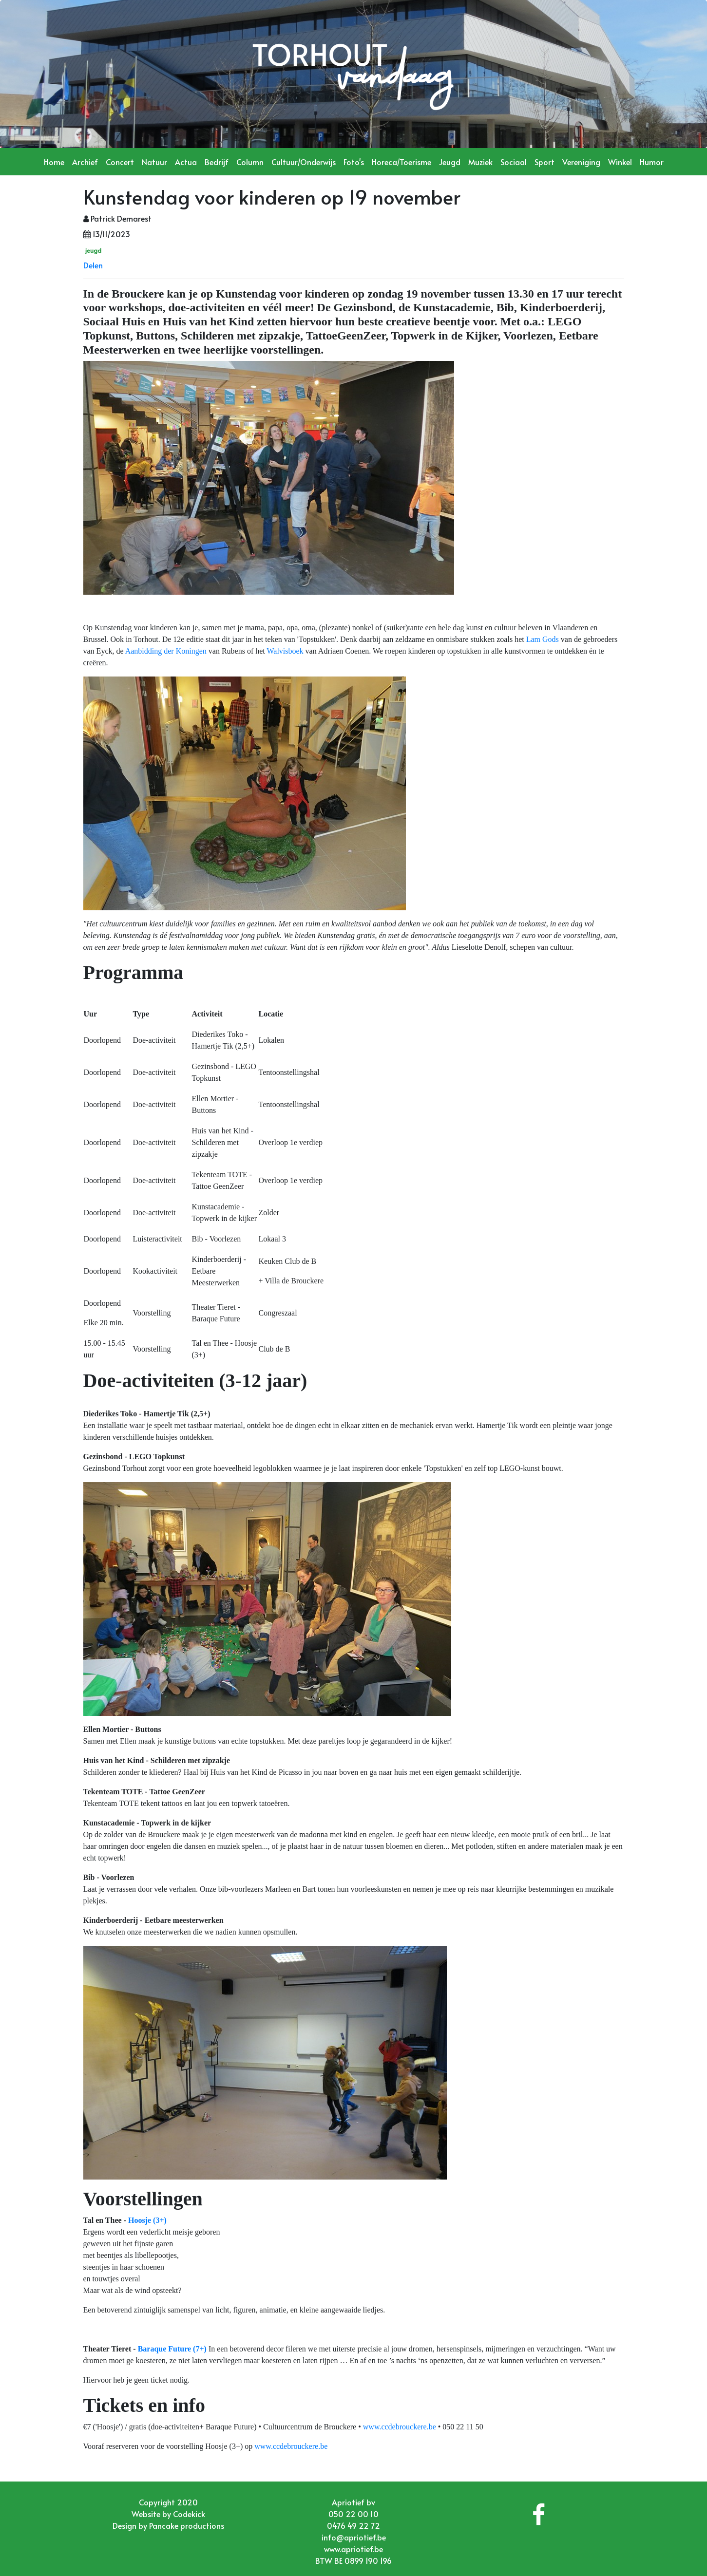  What do you see at coordinates (303, 161) in the screenshot?
I see `Cultuur/Onderwijs` at bounding box center [303, 161].